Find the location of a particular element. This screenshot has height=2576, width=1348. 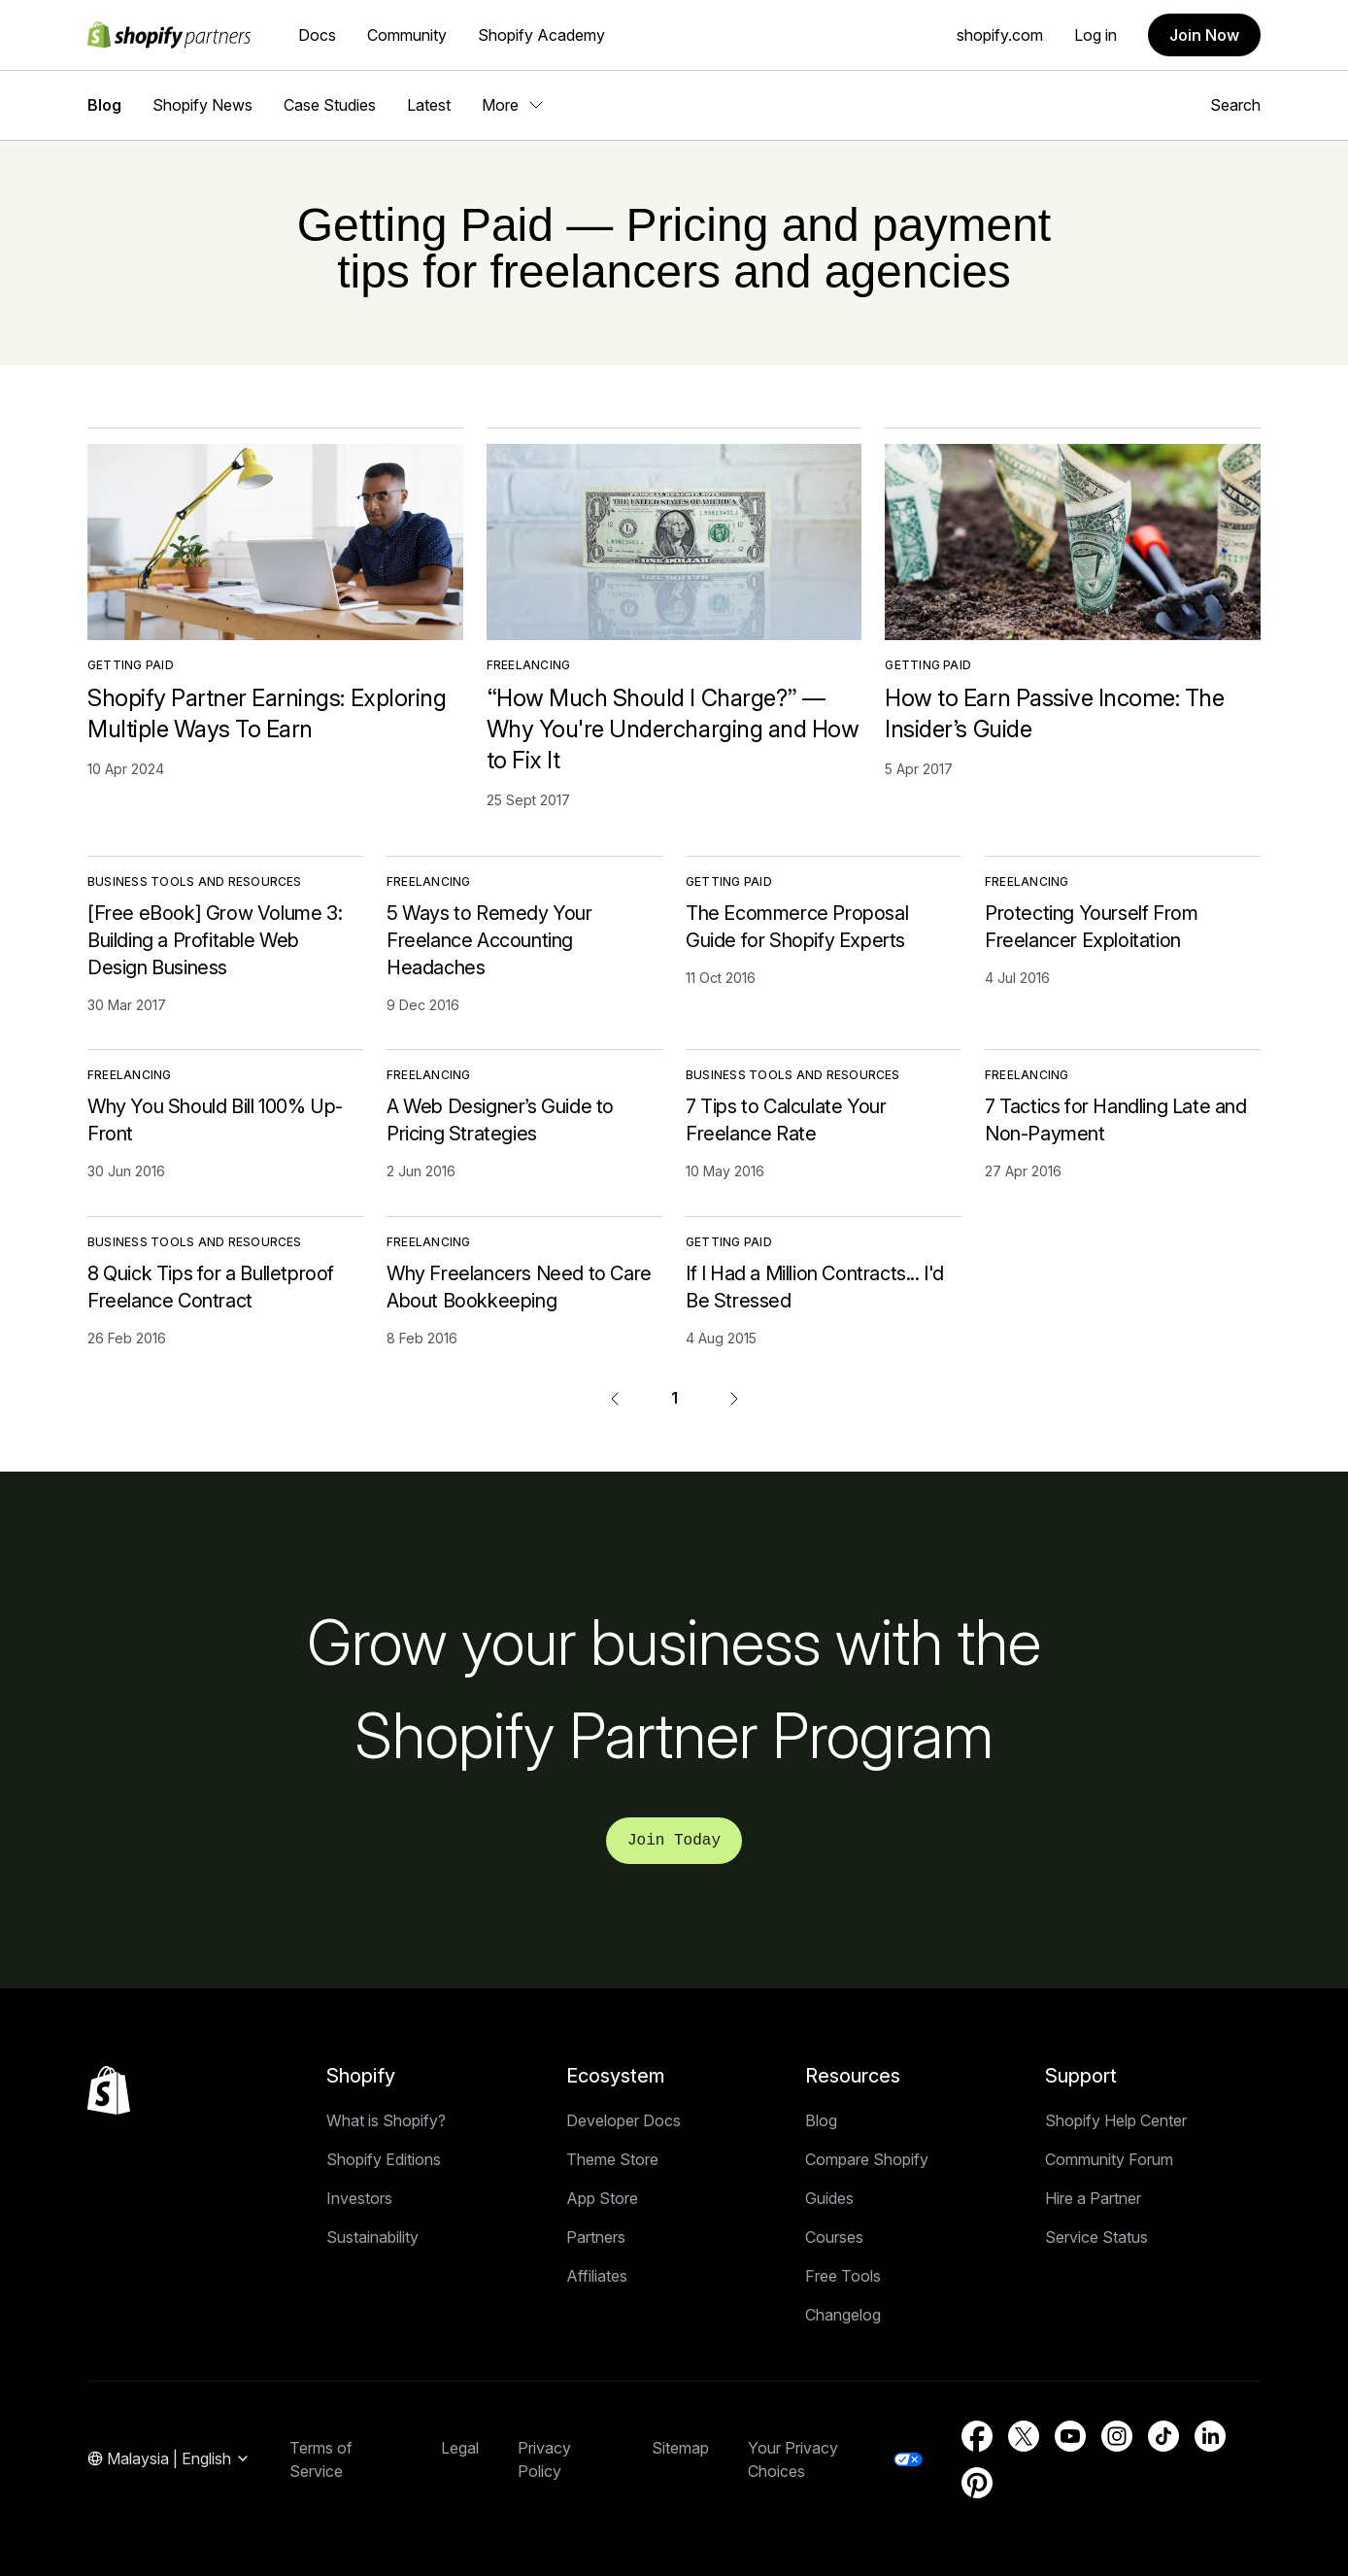

Case Studies is located at coordinates (330, 105).